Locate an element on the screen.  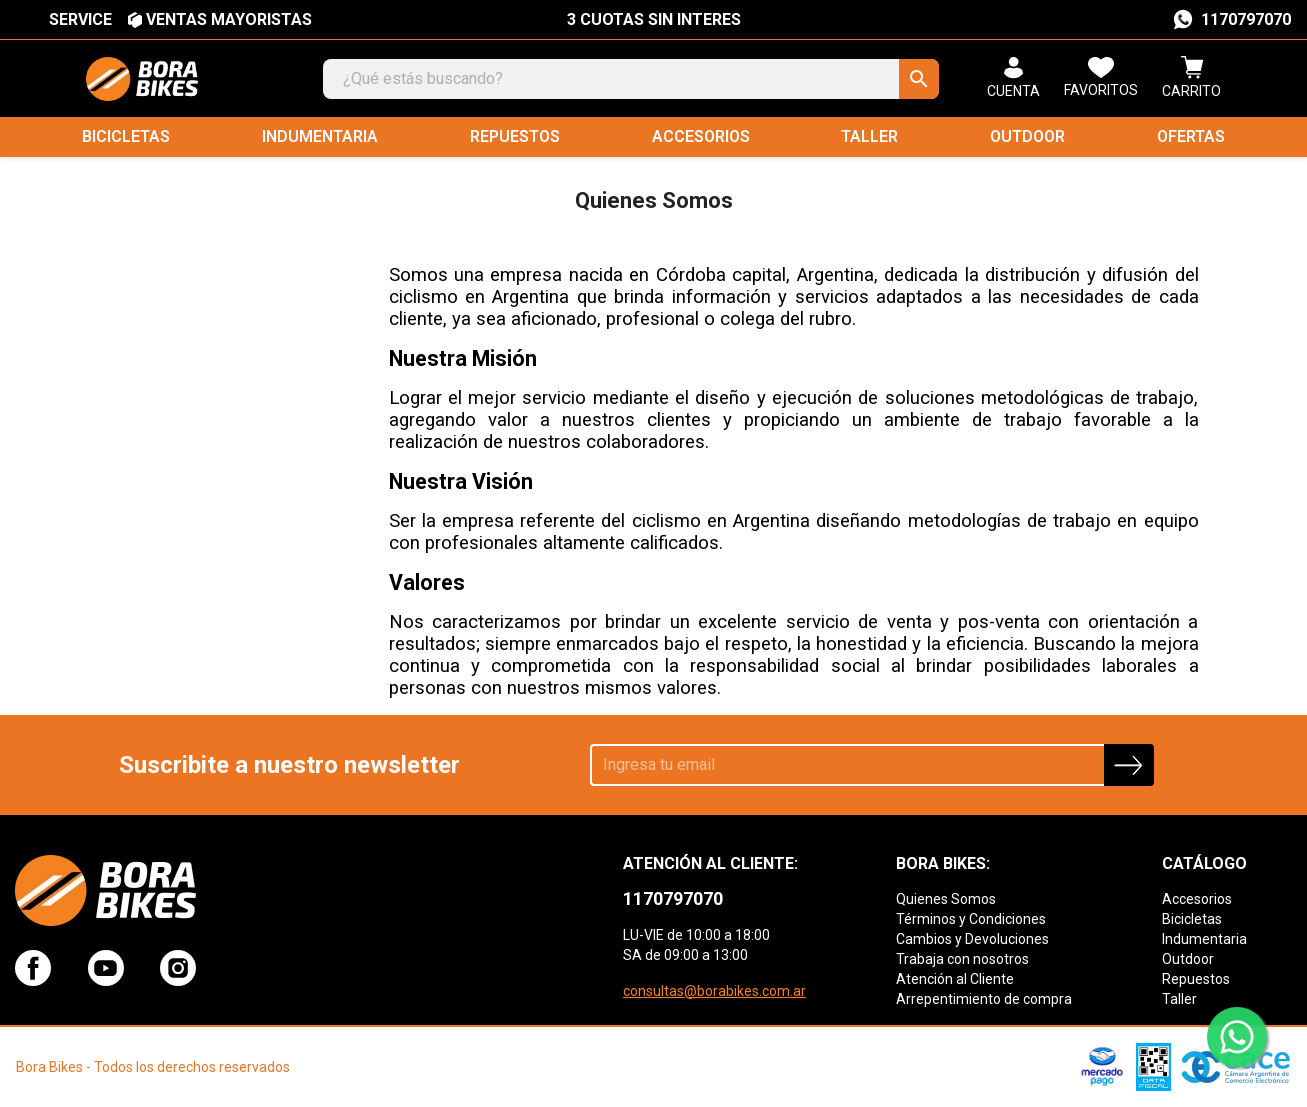
Quienes Somos is located at coordinates (946, 899).